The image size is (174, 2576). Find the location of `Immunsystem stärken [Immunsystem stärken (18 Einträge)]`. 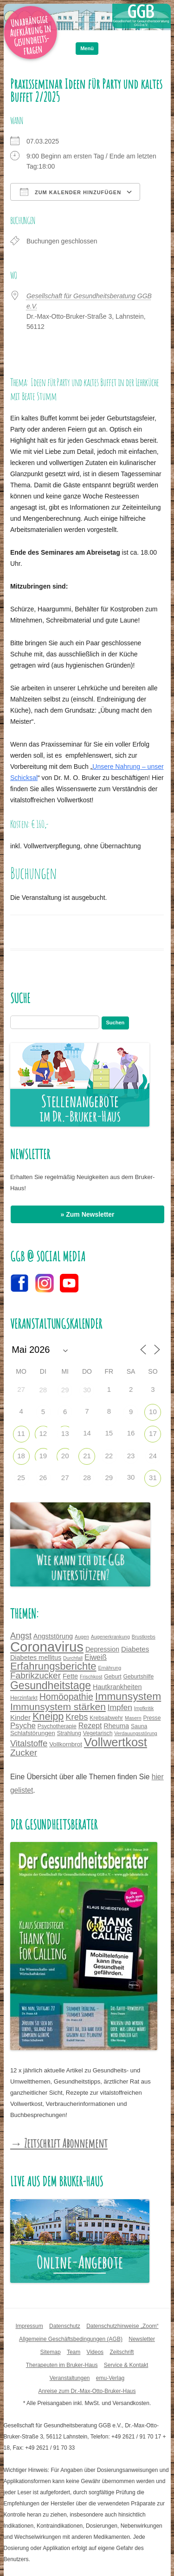

Immunsystem stärken [Immunsystem stärken (18 Einträge)] is located at coordinates (58, 1706).